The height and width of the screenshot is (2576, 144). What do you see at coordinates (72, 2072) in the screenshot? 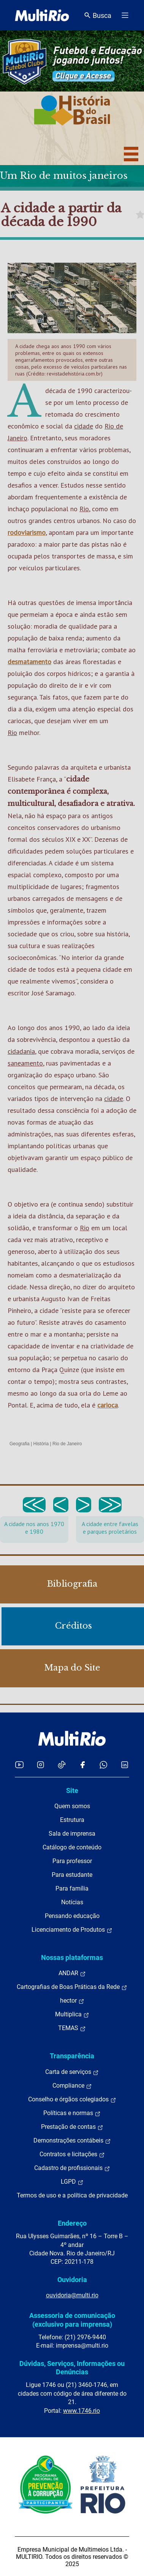
I see `Carta de serviços` at bounding box center [72, 2072].